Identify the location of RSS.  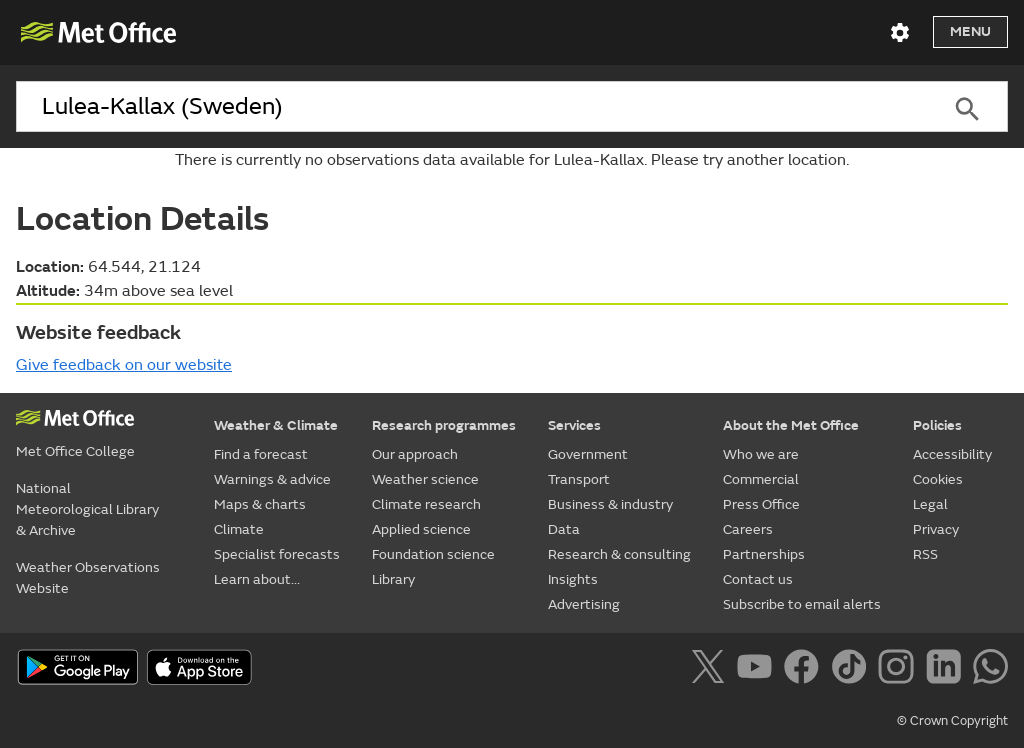
(925, 554).